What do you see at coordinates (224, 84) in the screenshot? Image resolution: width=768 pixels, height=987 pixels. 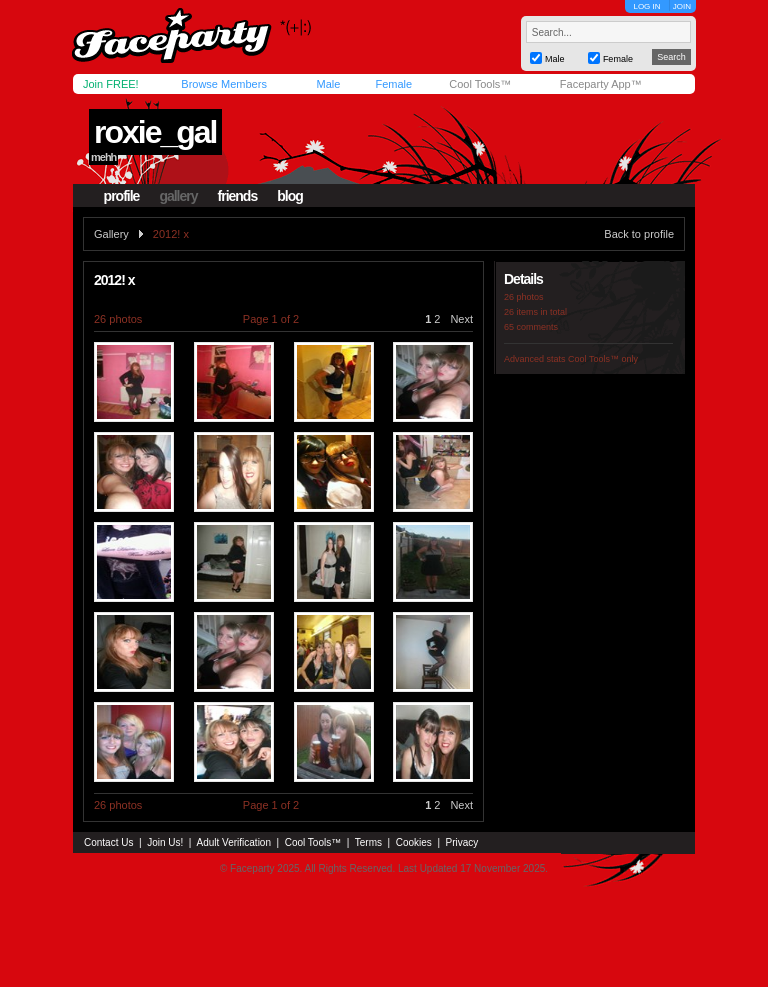 I see `Browse Members` at bounding box center [224, 84].